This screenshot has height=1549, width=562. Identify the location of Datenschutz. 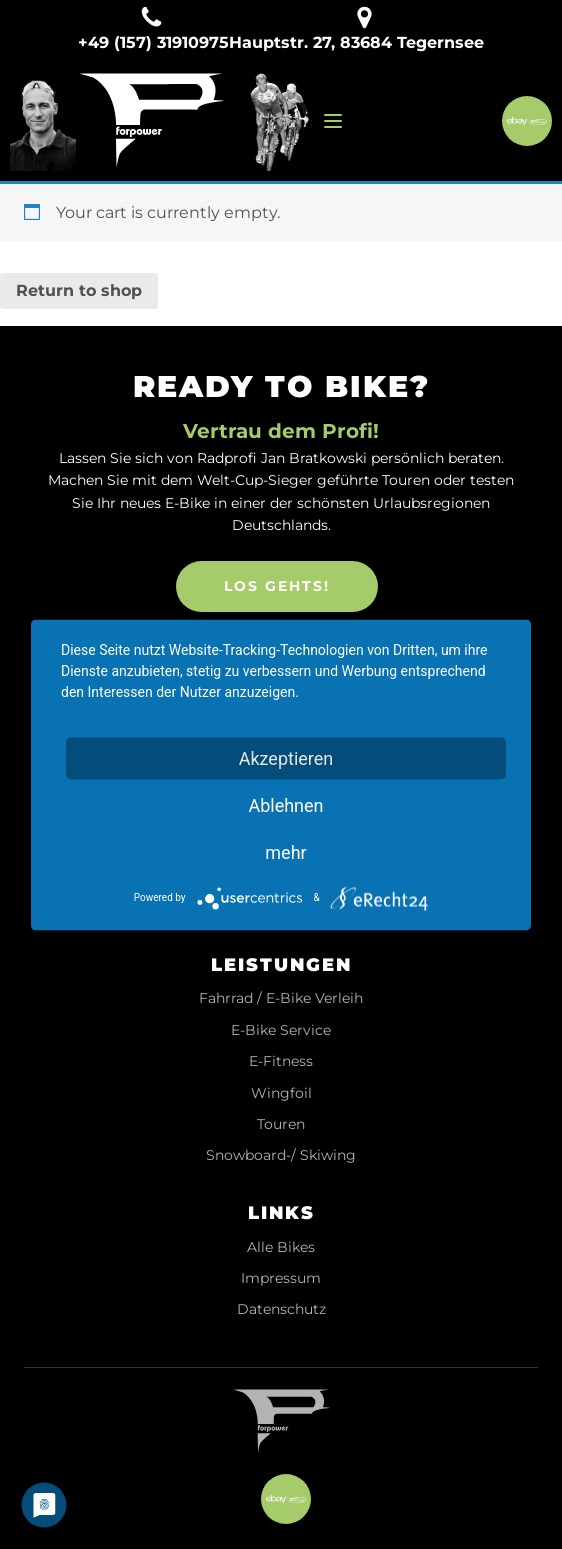
(281, 1309).